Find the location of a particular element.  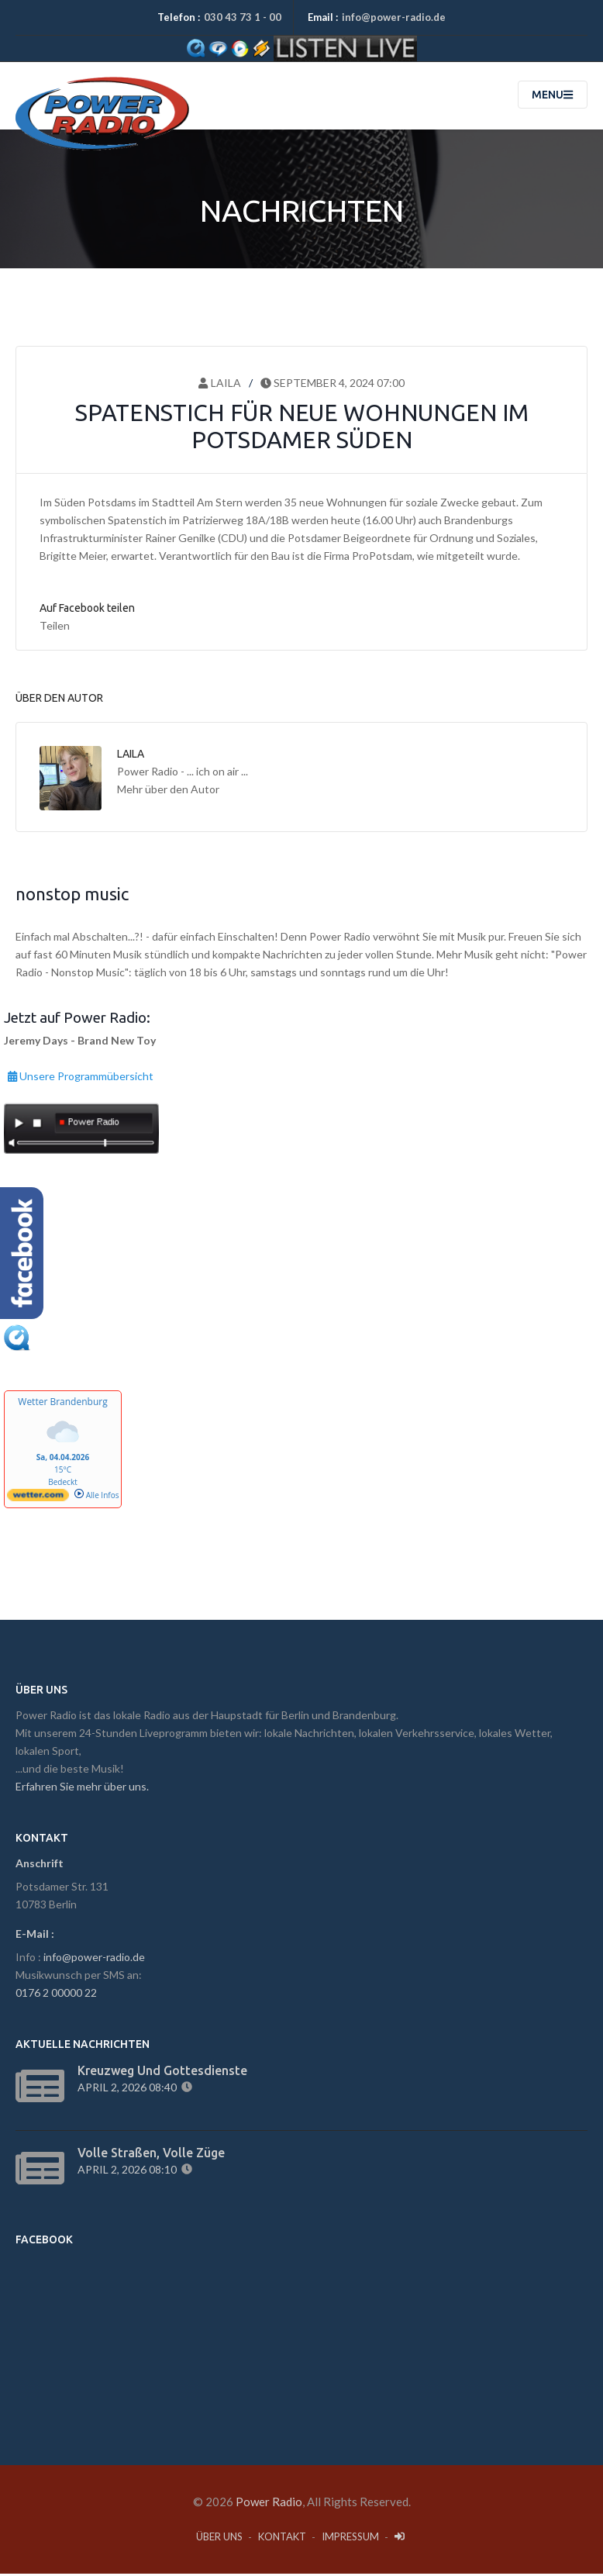

Erfahren Sie mehr über uns. is located at coordinates (82, 1788).